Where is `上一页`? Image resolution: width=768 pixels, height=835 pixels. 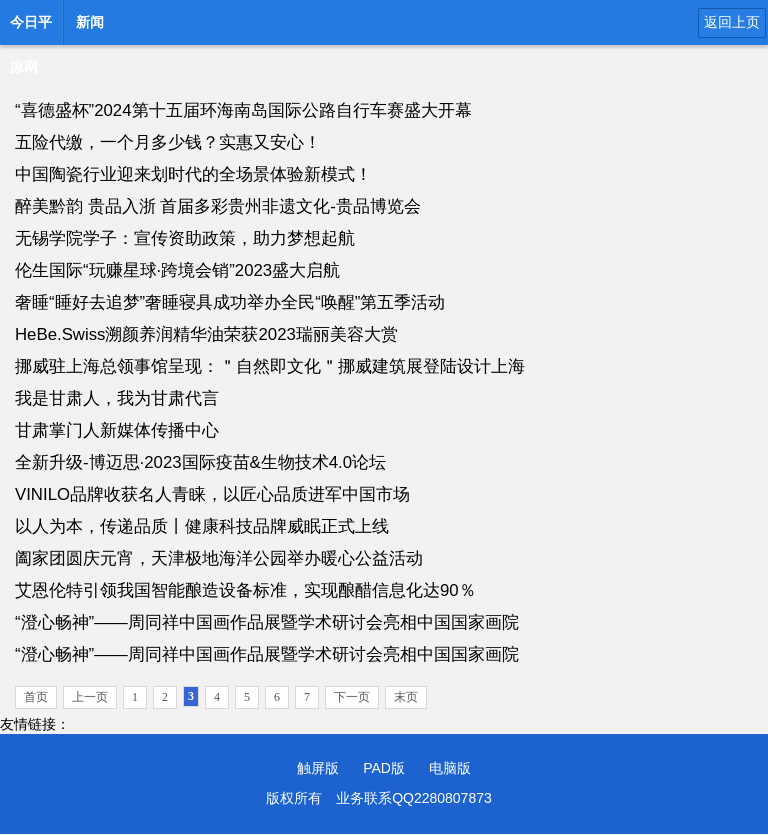 上一页 is located at coordinates (90, 697).